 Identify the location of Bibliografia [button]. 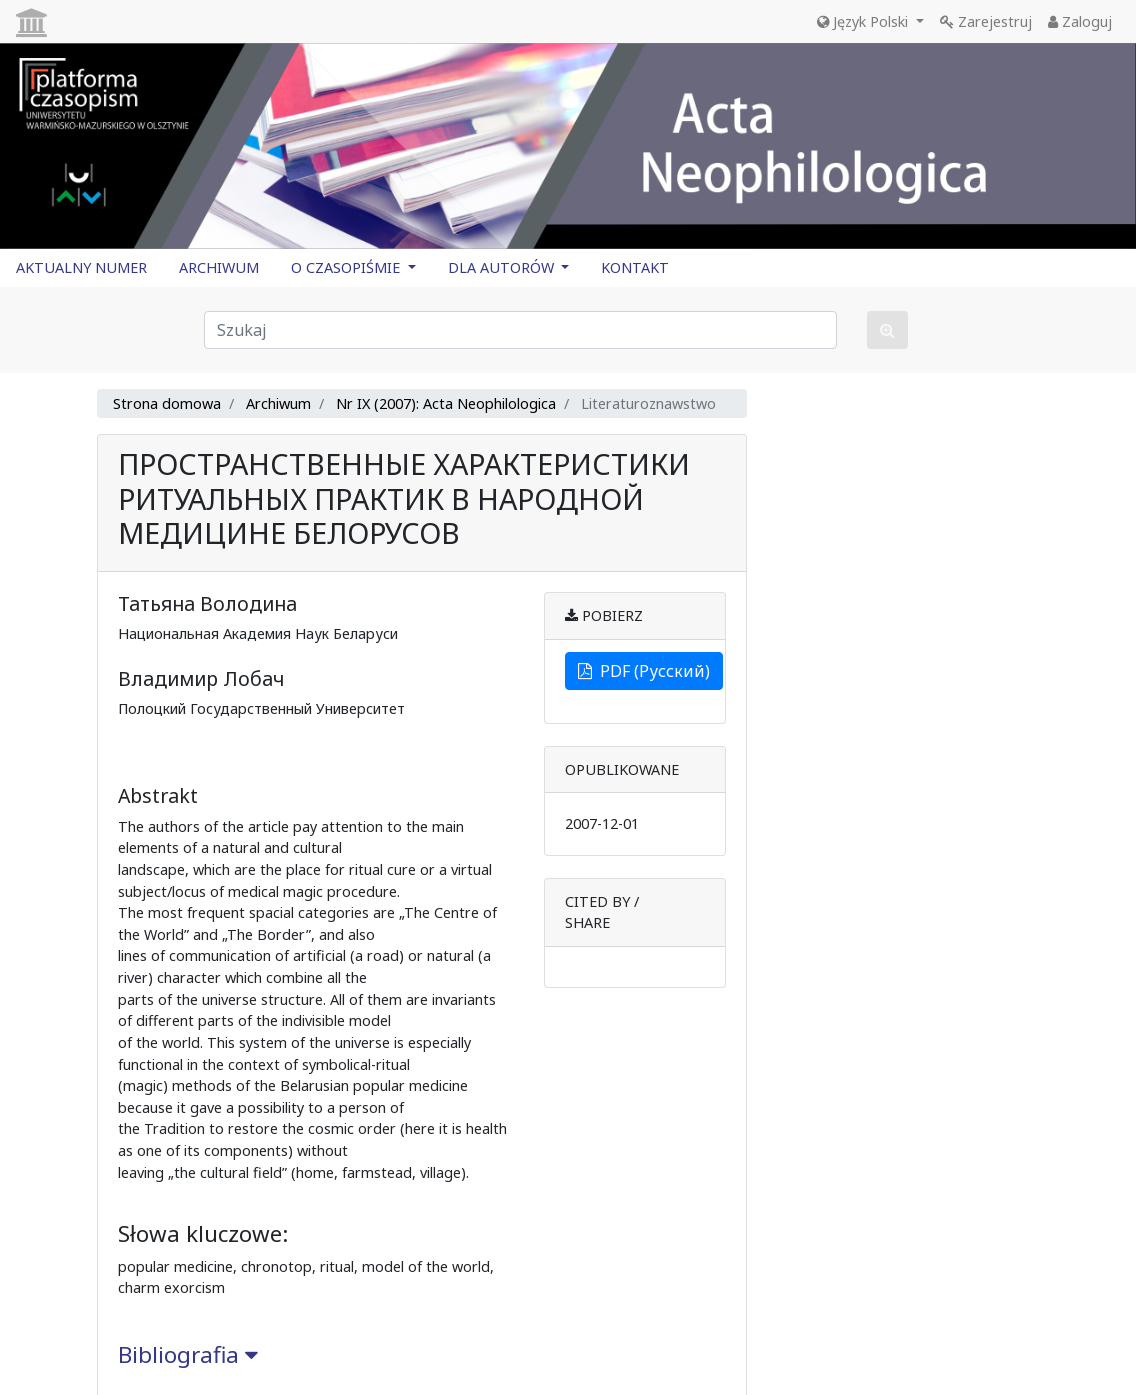
(188, 1354).